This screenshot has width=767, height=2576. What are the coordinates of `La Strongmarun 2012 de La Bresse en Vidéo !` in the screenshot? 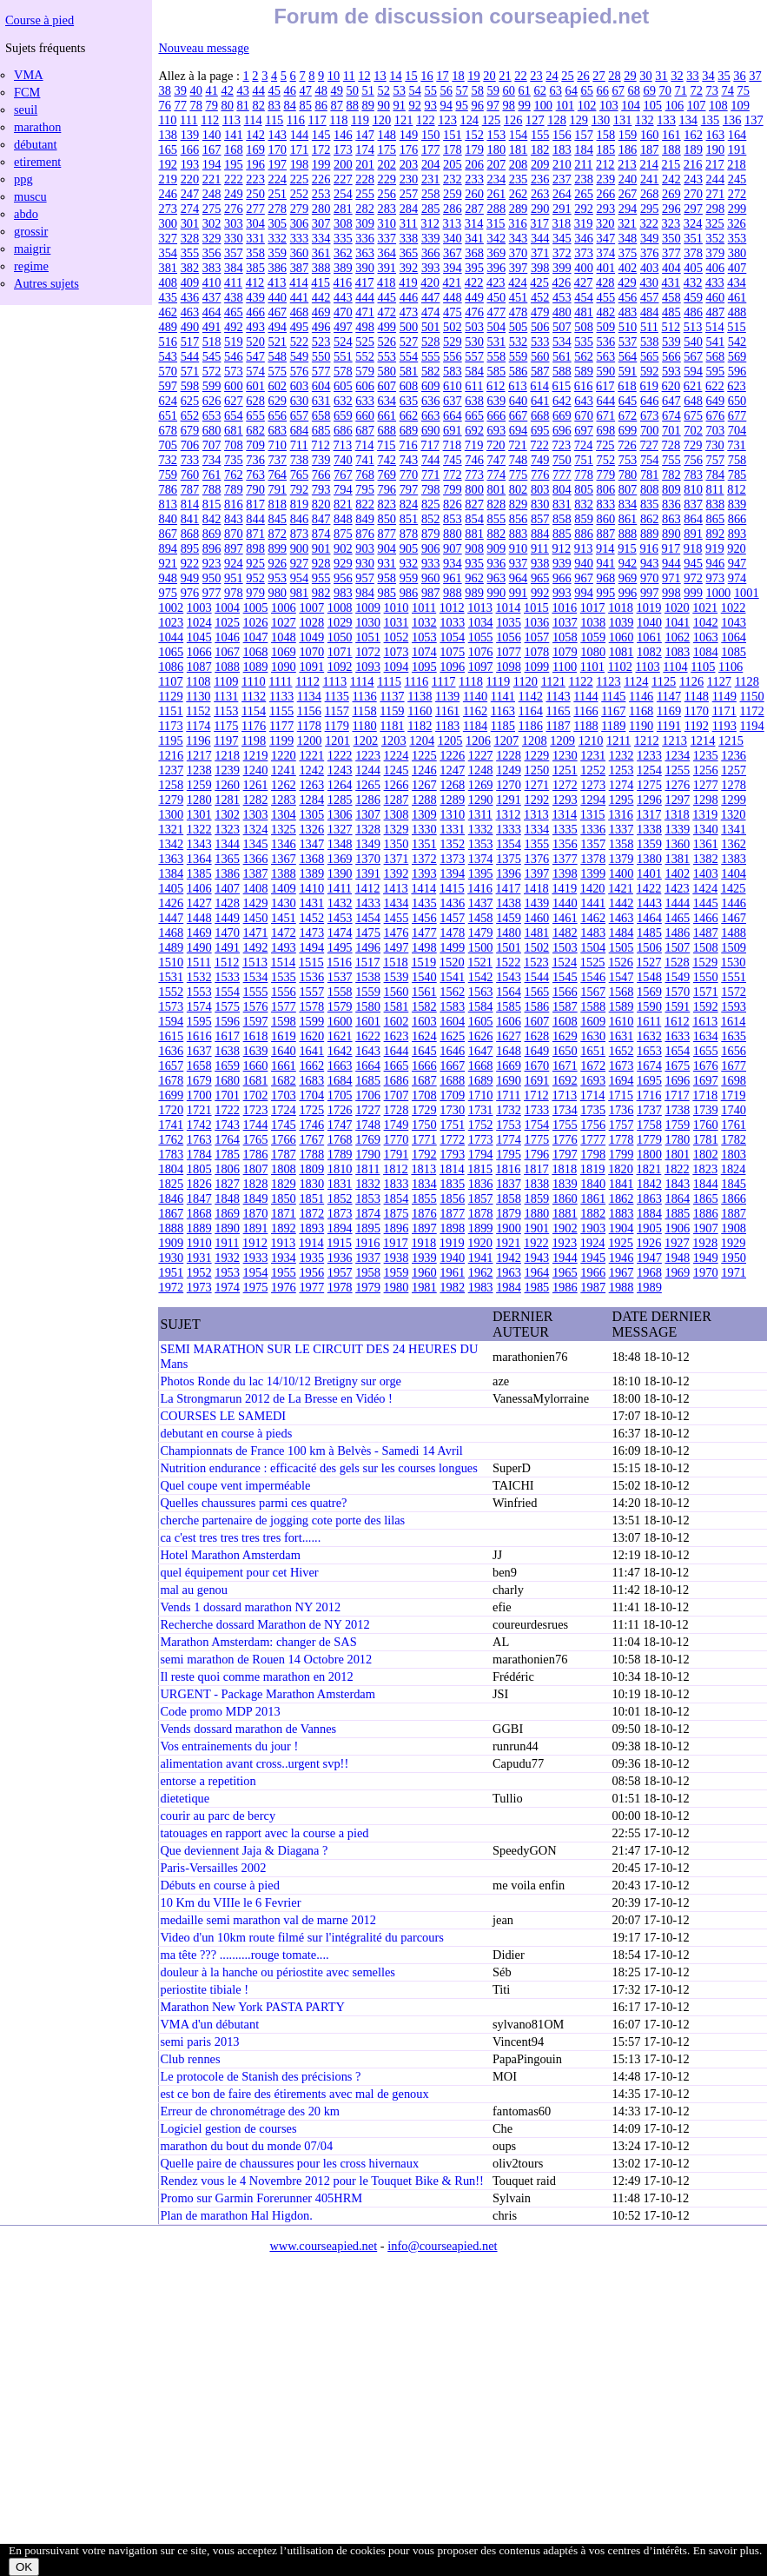 It's located at (276, 1398).